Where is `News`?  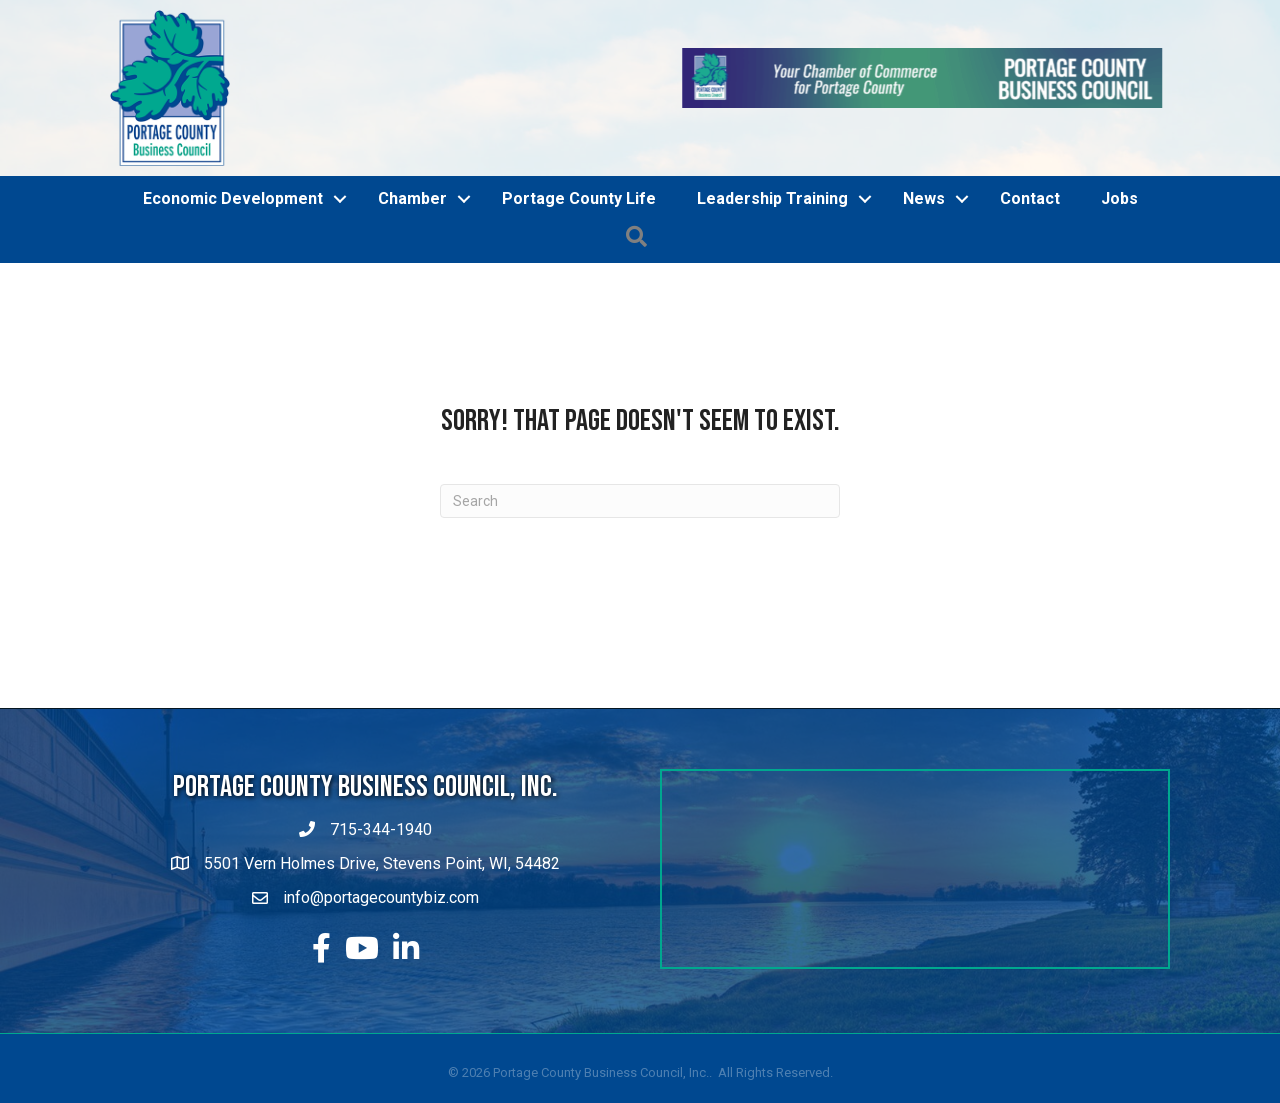 News is located at coordinates (924, 198).